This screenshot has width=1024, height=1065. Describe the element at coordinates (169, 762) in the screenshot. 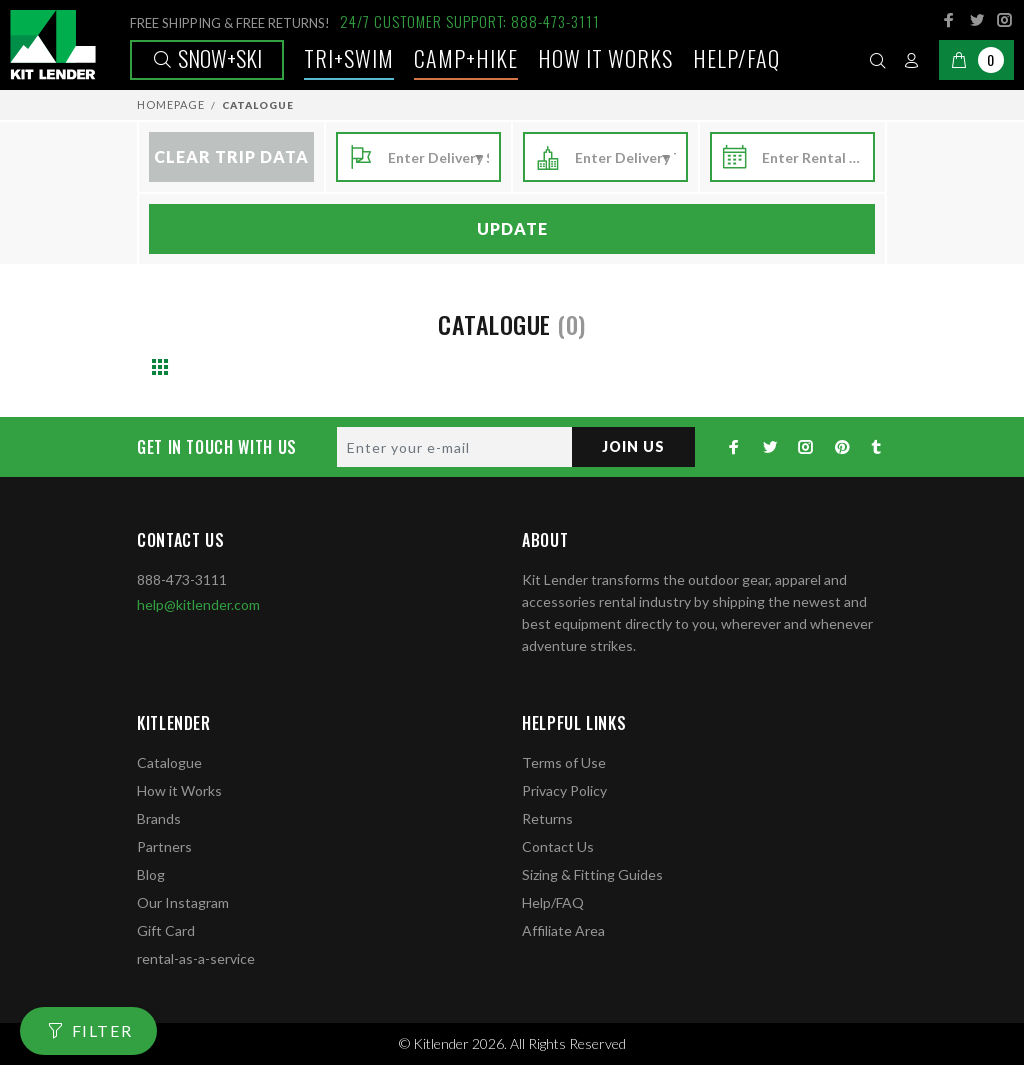

I see `Catalogue` at that location.